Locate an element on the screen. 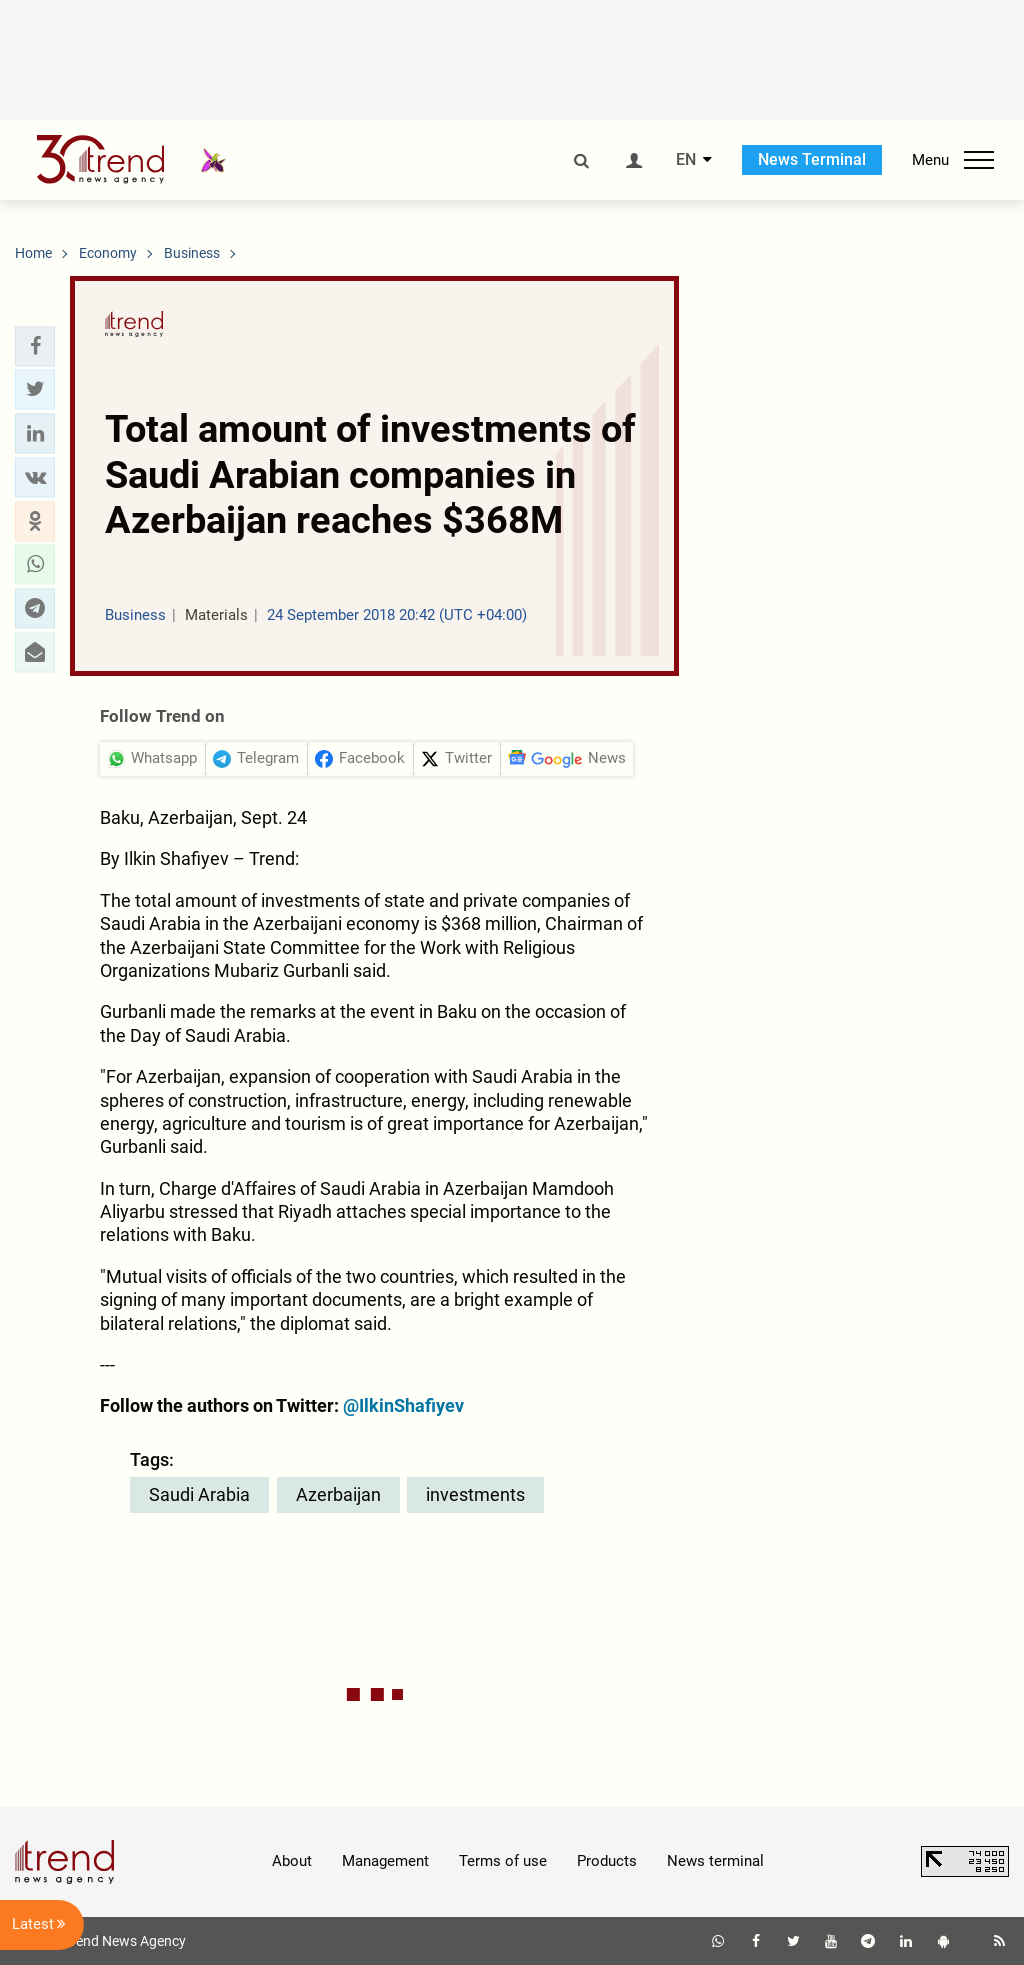 Image resolution: width=1024 pixels, height=1965 pixels. investments is located at coordinates (475, 1494).